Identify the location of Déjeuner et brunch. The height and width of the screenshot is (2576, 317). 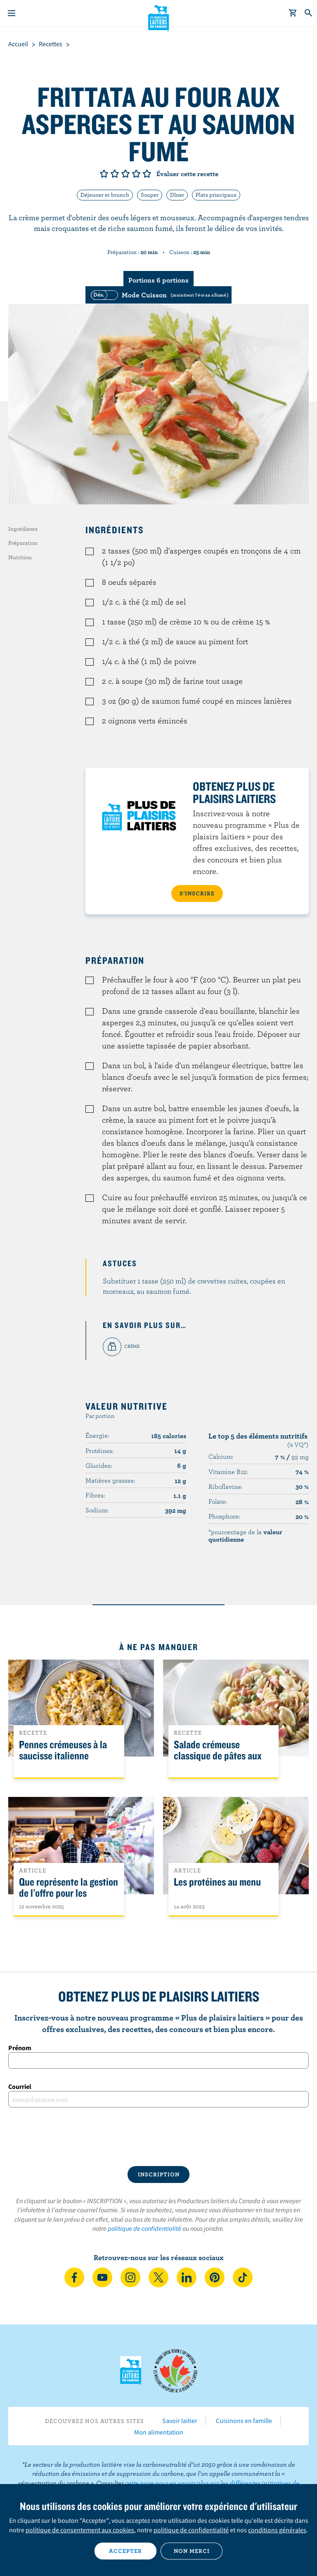
(104, 194).